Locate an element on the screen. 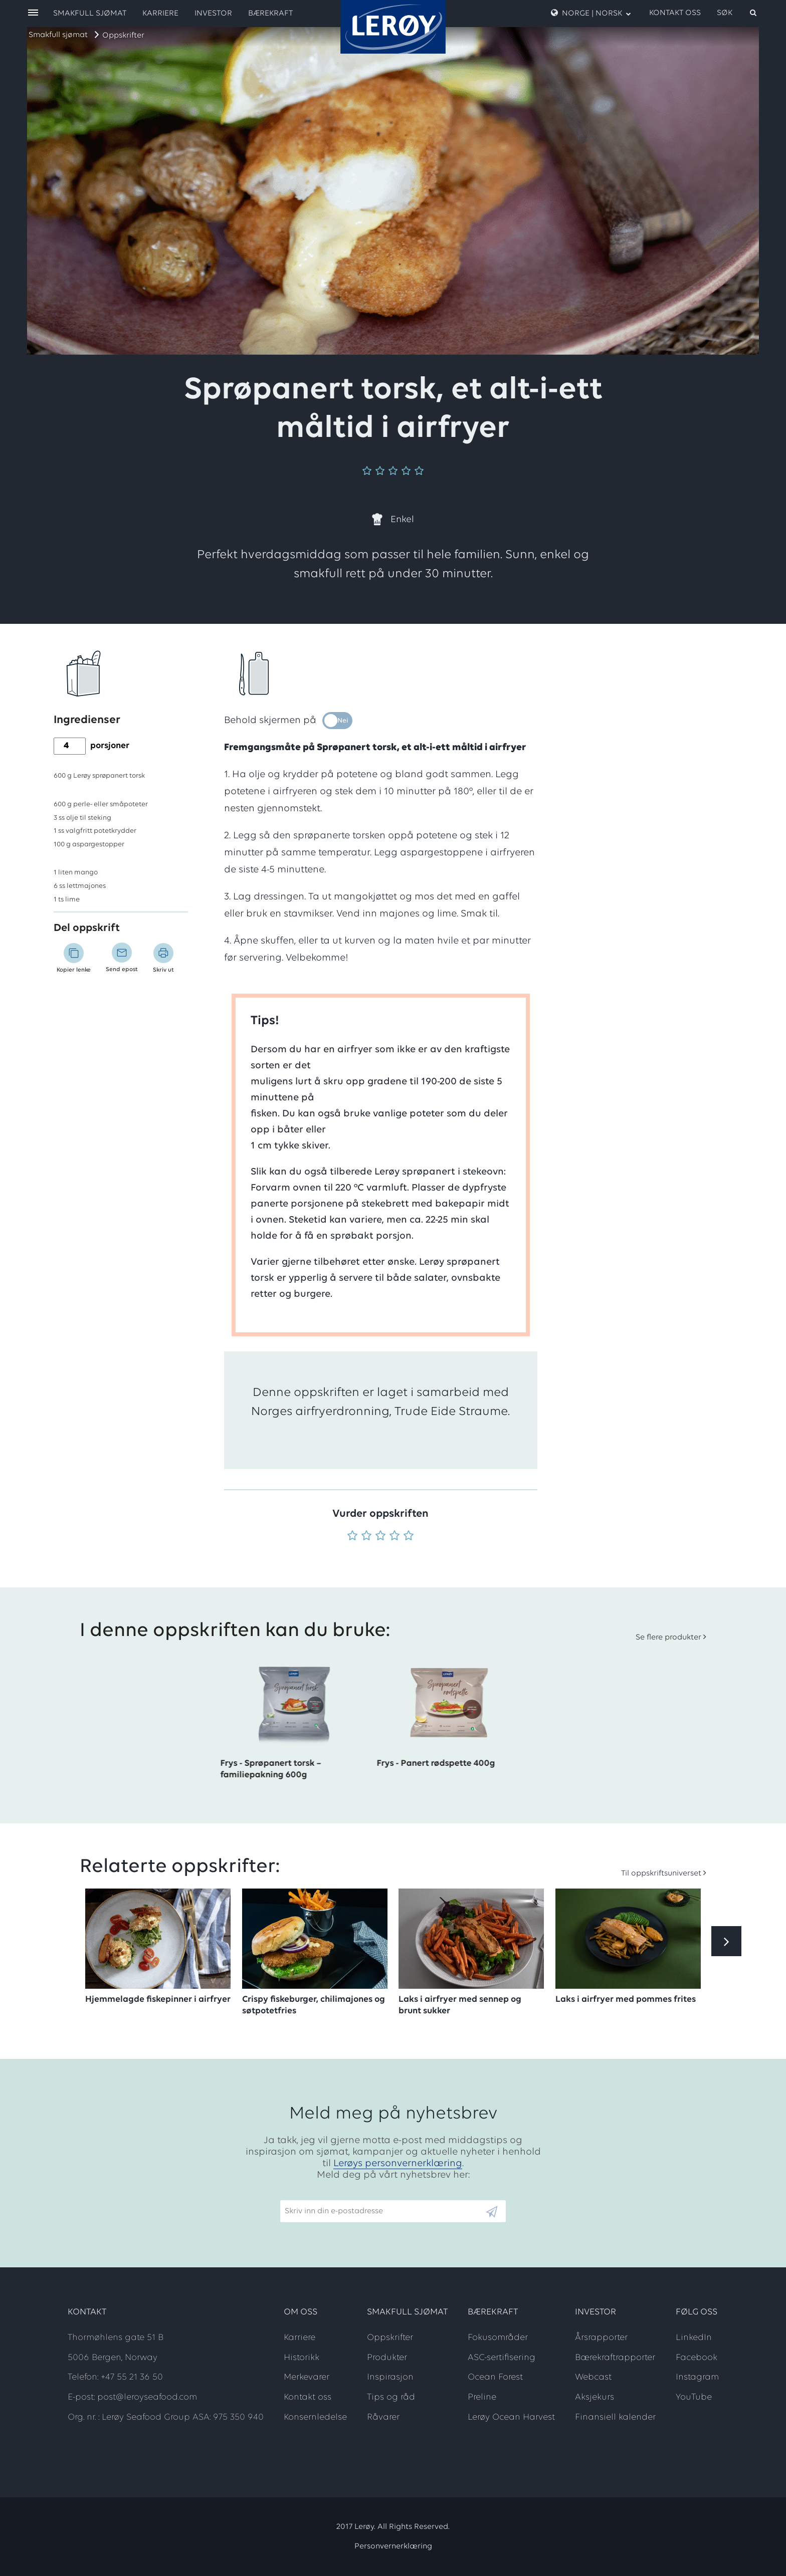 This screenshot has width=786, height=2576. Skriv inn din e-postadresse is located at coordinates (329, 2196).